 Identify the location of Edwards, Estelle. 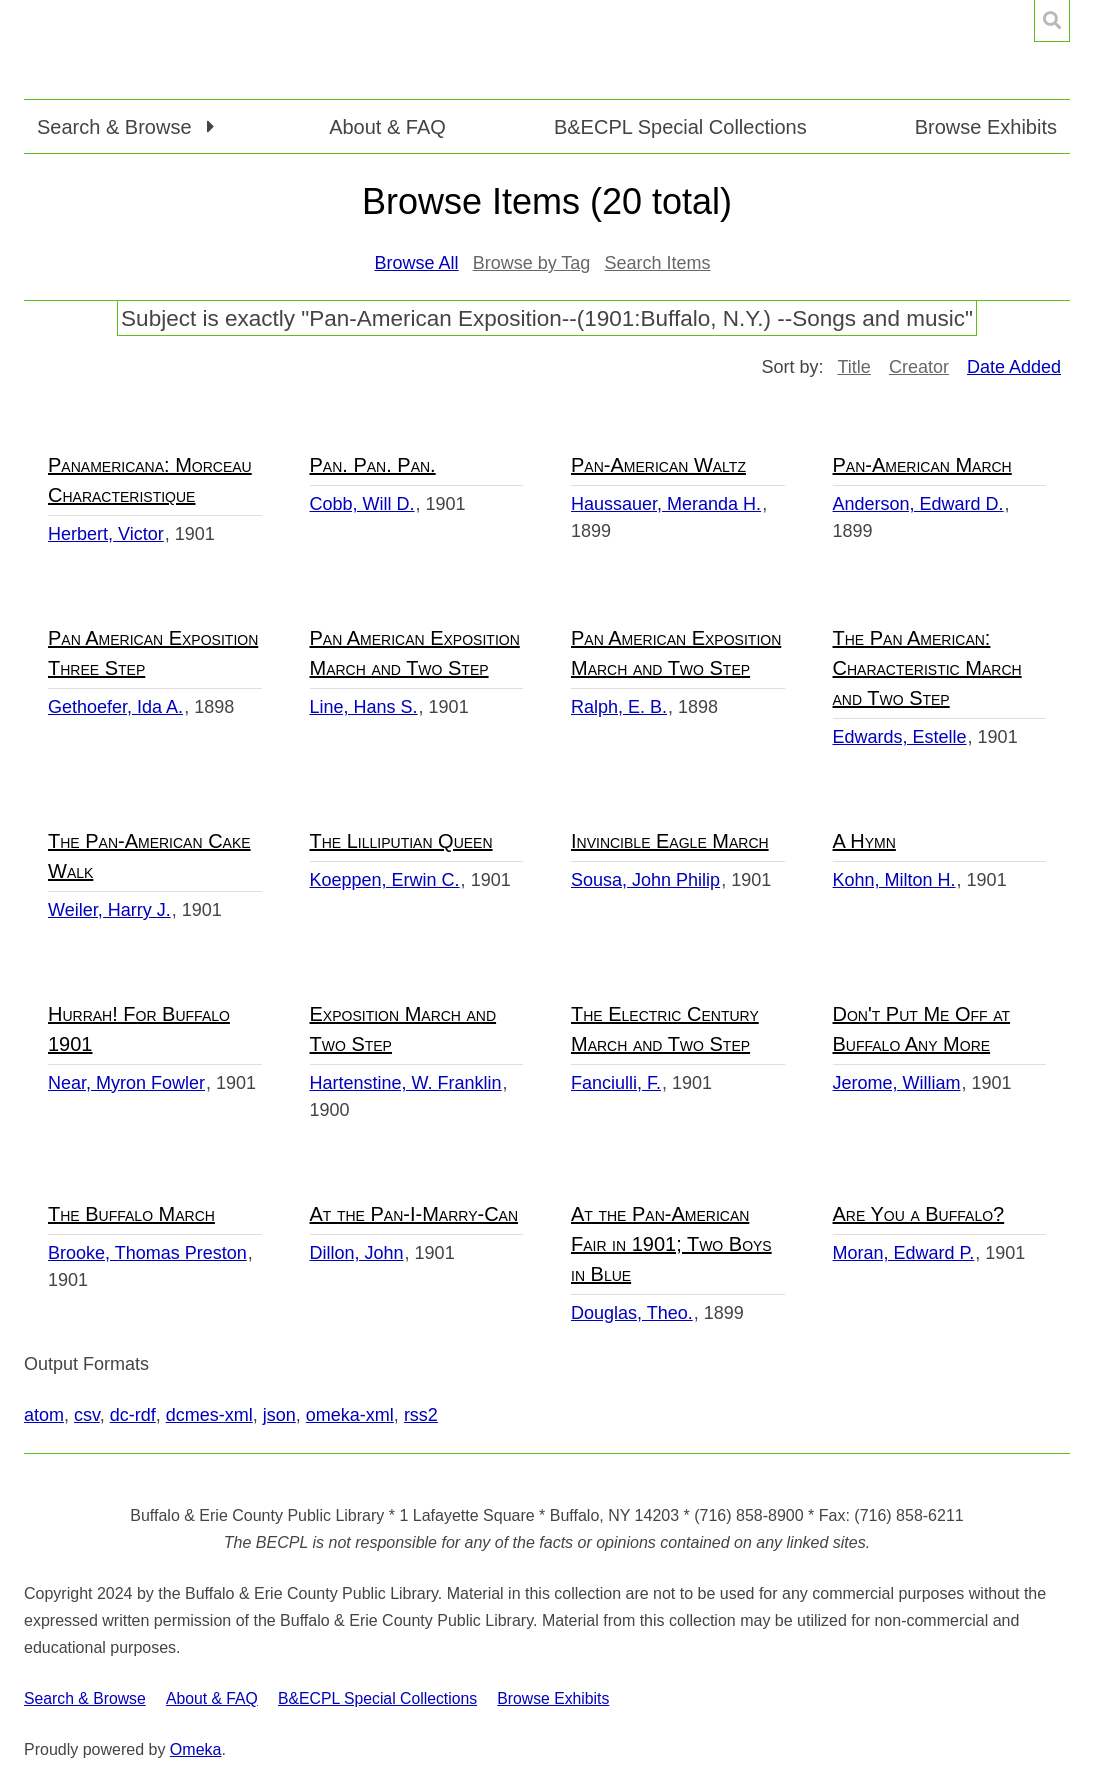
(900, 737).